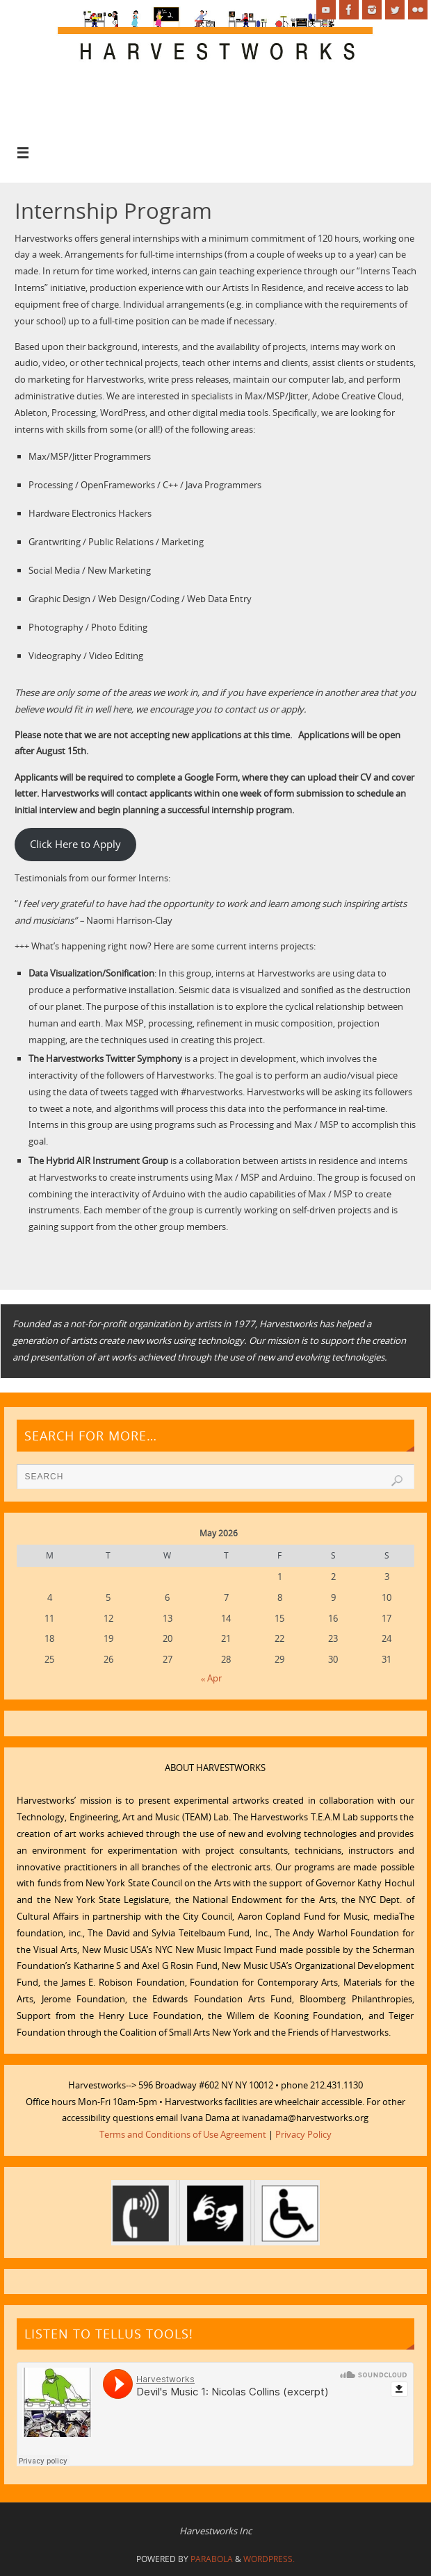 This screenshot has height=2576, width=431. What do you see at coordinates (269, 2559) in the screenshot?
I see `WordPress.` at bounding box center [269, 2559].